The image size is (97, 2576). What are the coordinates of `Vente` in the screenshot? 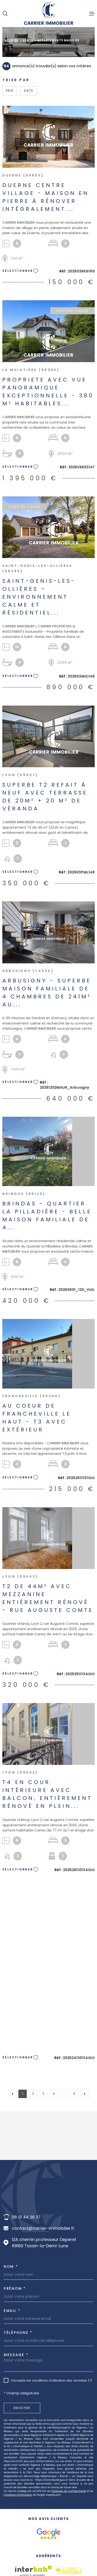 It's located at (28, 40).